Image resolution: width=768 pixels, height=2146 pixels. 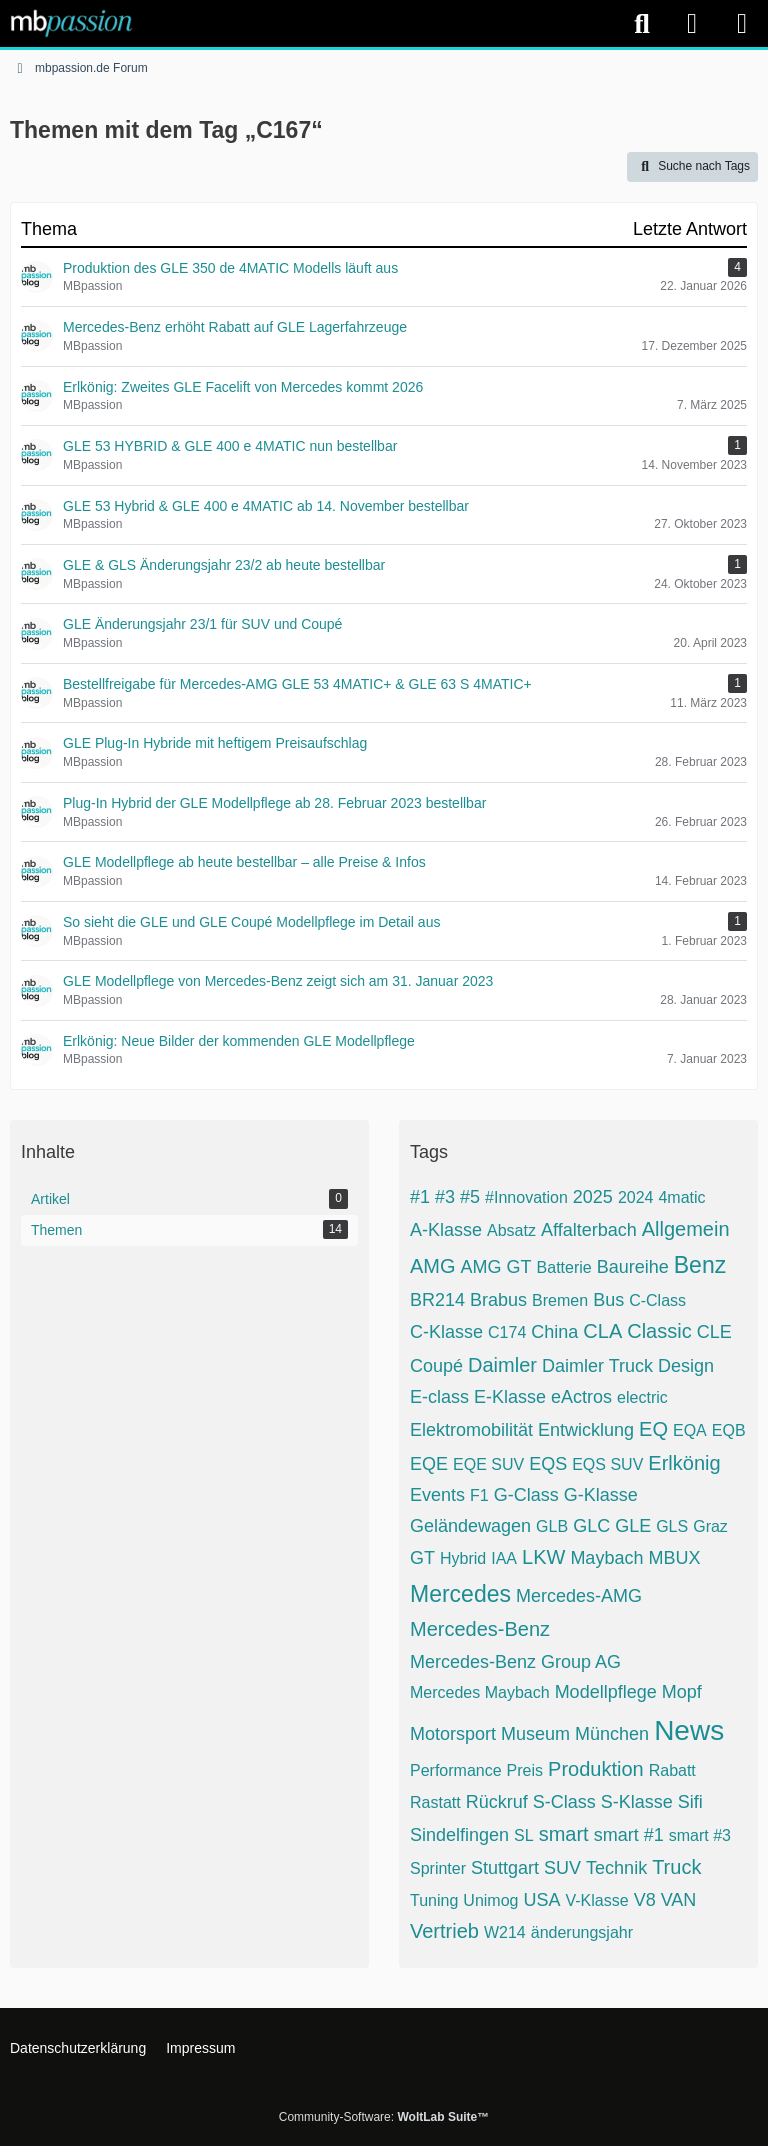 What do you see at coordinates (579, 1596) in the screenshot?
I see `Mercedes-AMG` at bounding box center [579, 1596].